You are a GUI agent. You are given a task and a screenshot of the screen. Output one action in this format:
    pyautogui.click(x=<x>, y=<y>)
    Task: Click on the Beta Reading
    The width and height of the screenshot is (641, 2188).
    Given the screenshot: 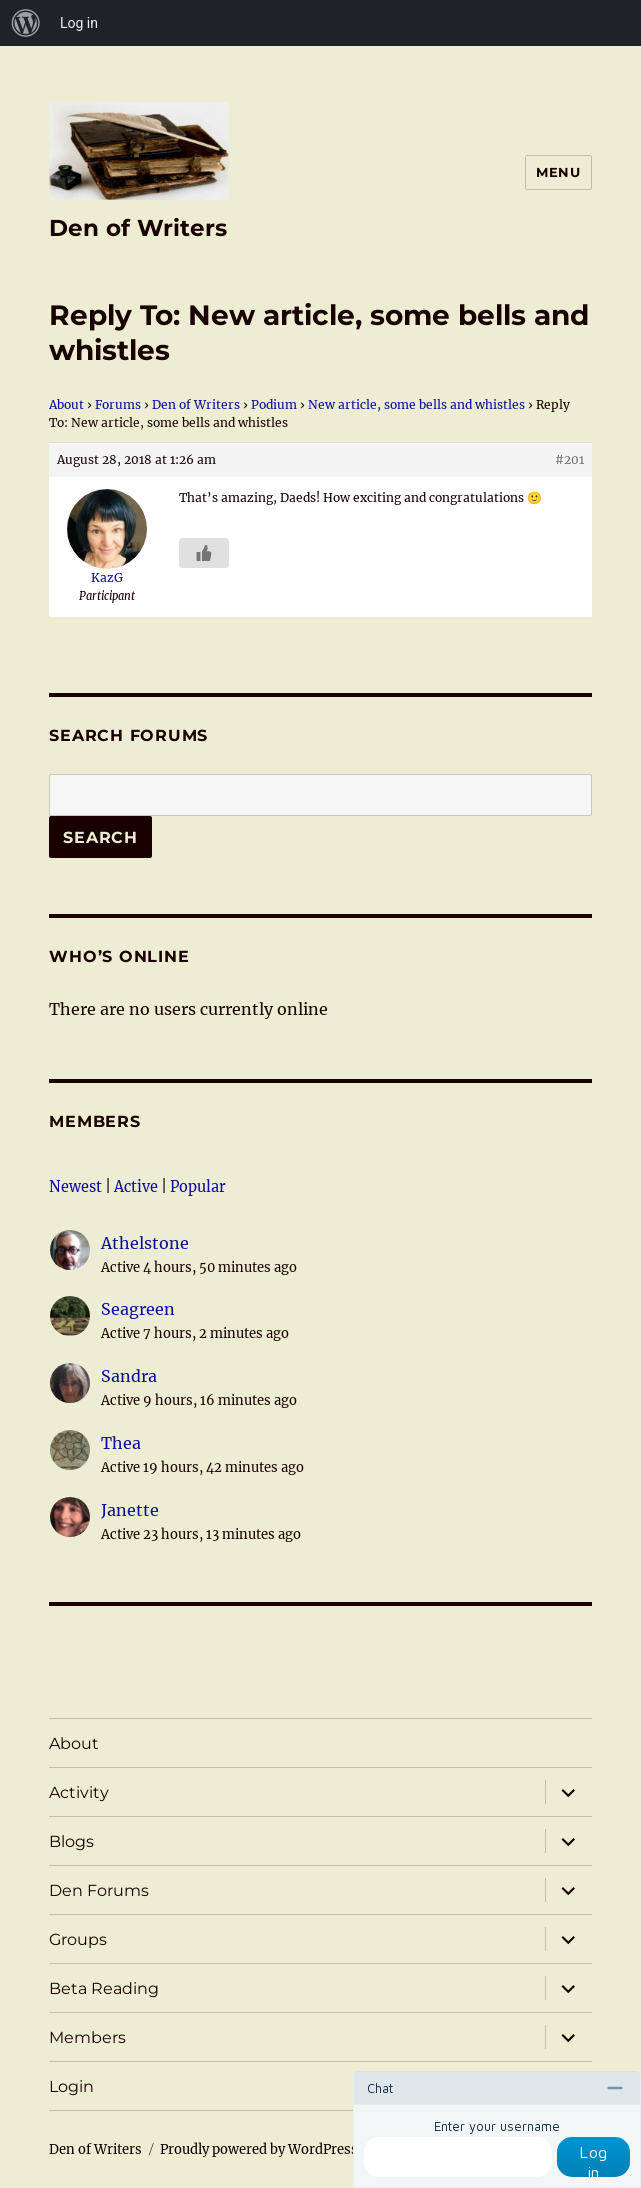 What is the action you would take?
    pyautogui.click(x=104, y=1988)
    